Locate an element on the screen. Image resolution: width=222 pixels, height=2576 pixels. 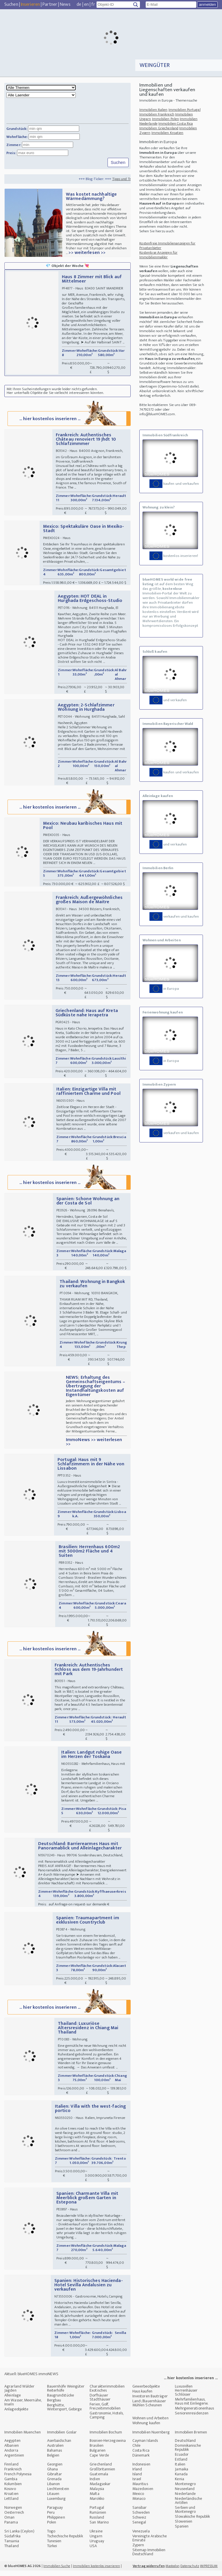
Andorra is located at coordinates (11, 2455).